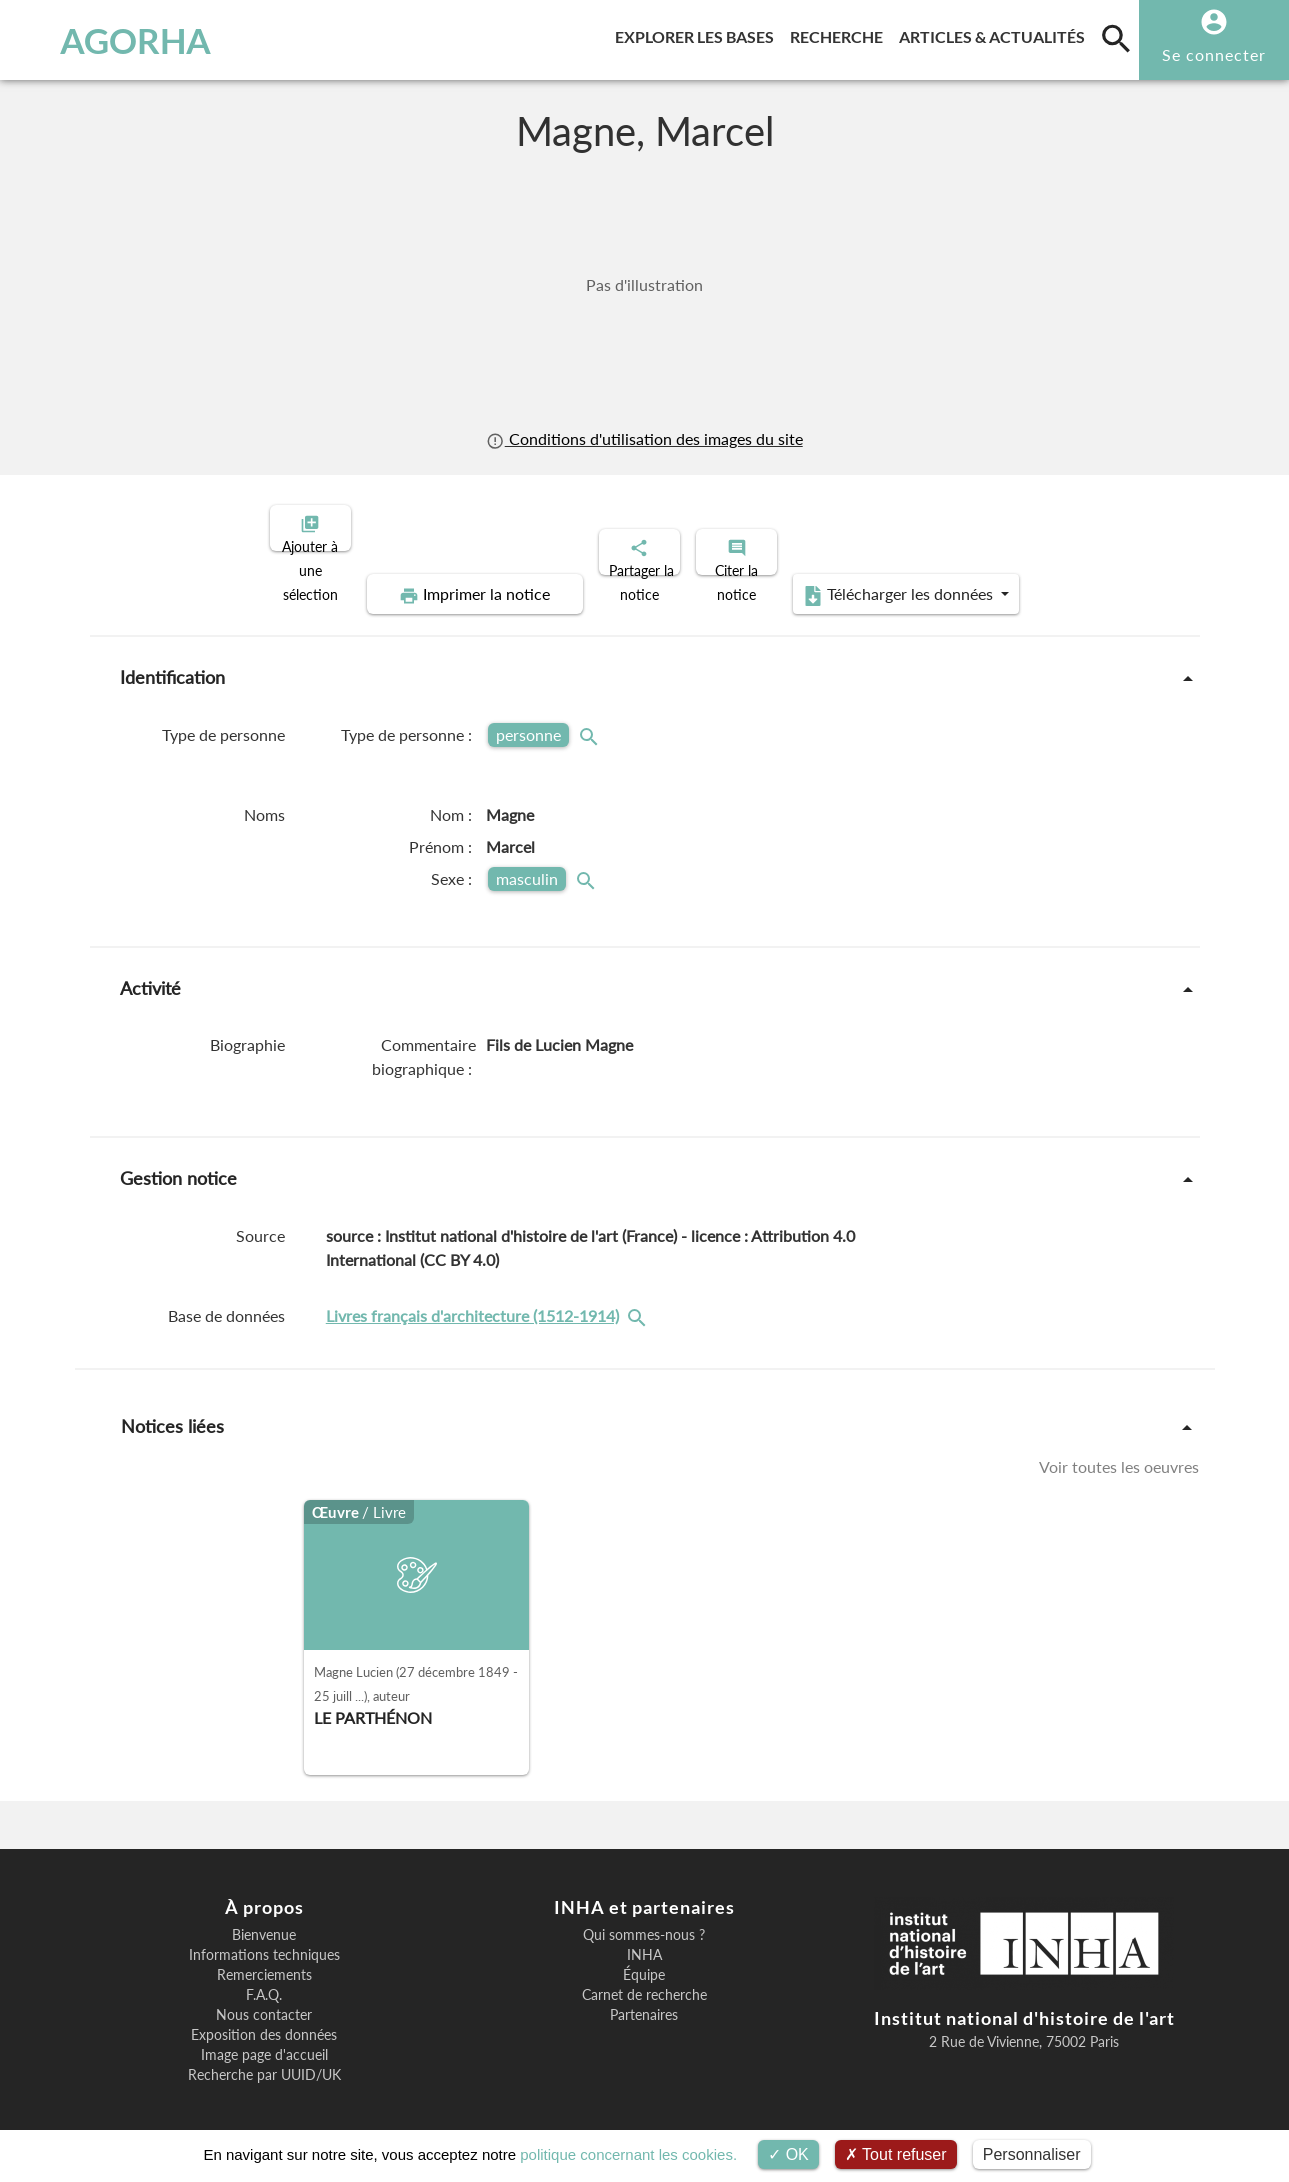  I want to click on Remerciements, so click(264, 1958).